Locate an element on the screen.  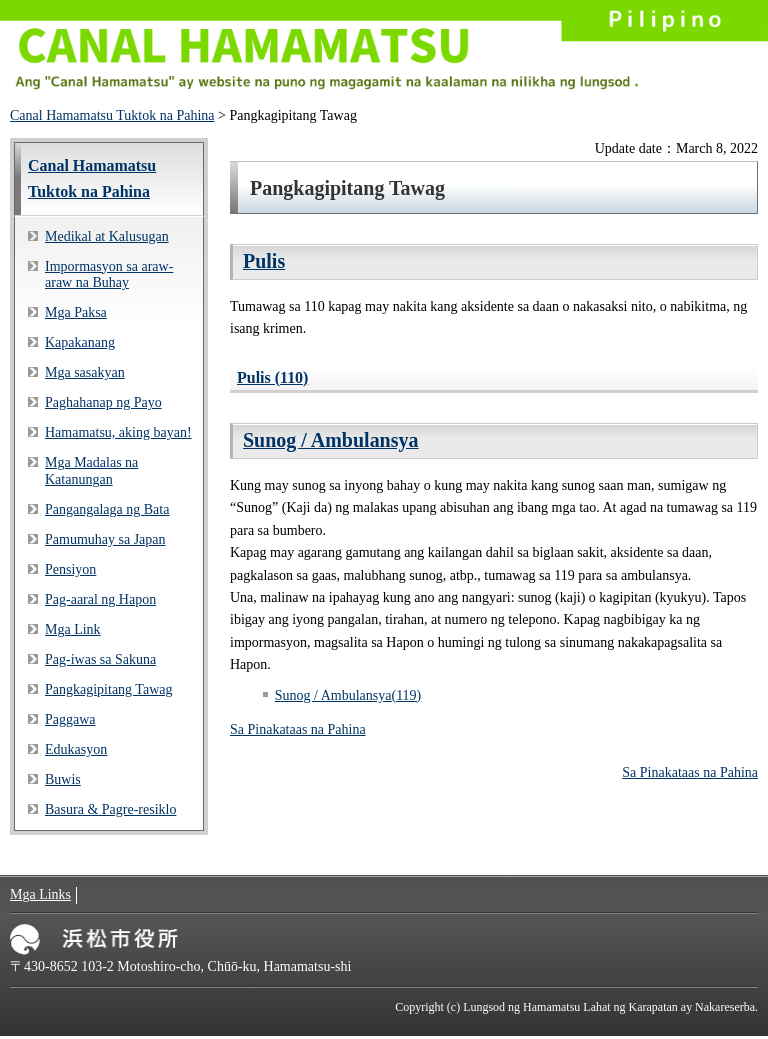
Pangkagipitang Tawag is located at coordinates (108, 689).